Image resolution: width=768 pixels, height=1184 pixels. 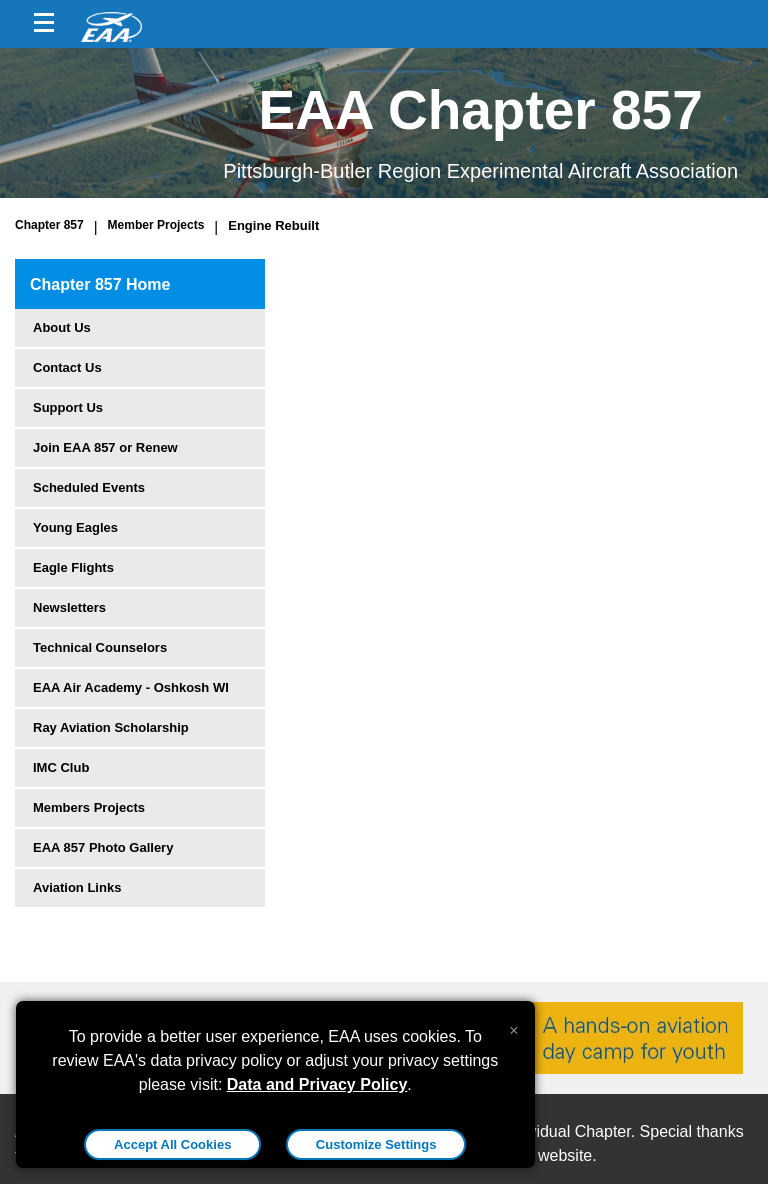 I want to click on [Close alert], so click(x=513, y=1026).